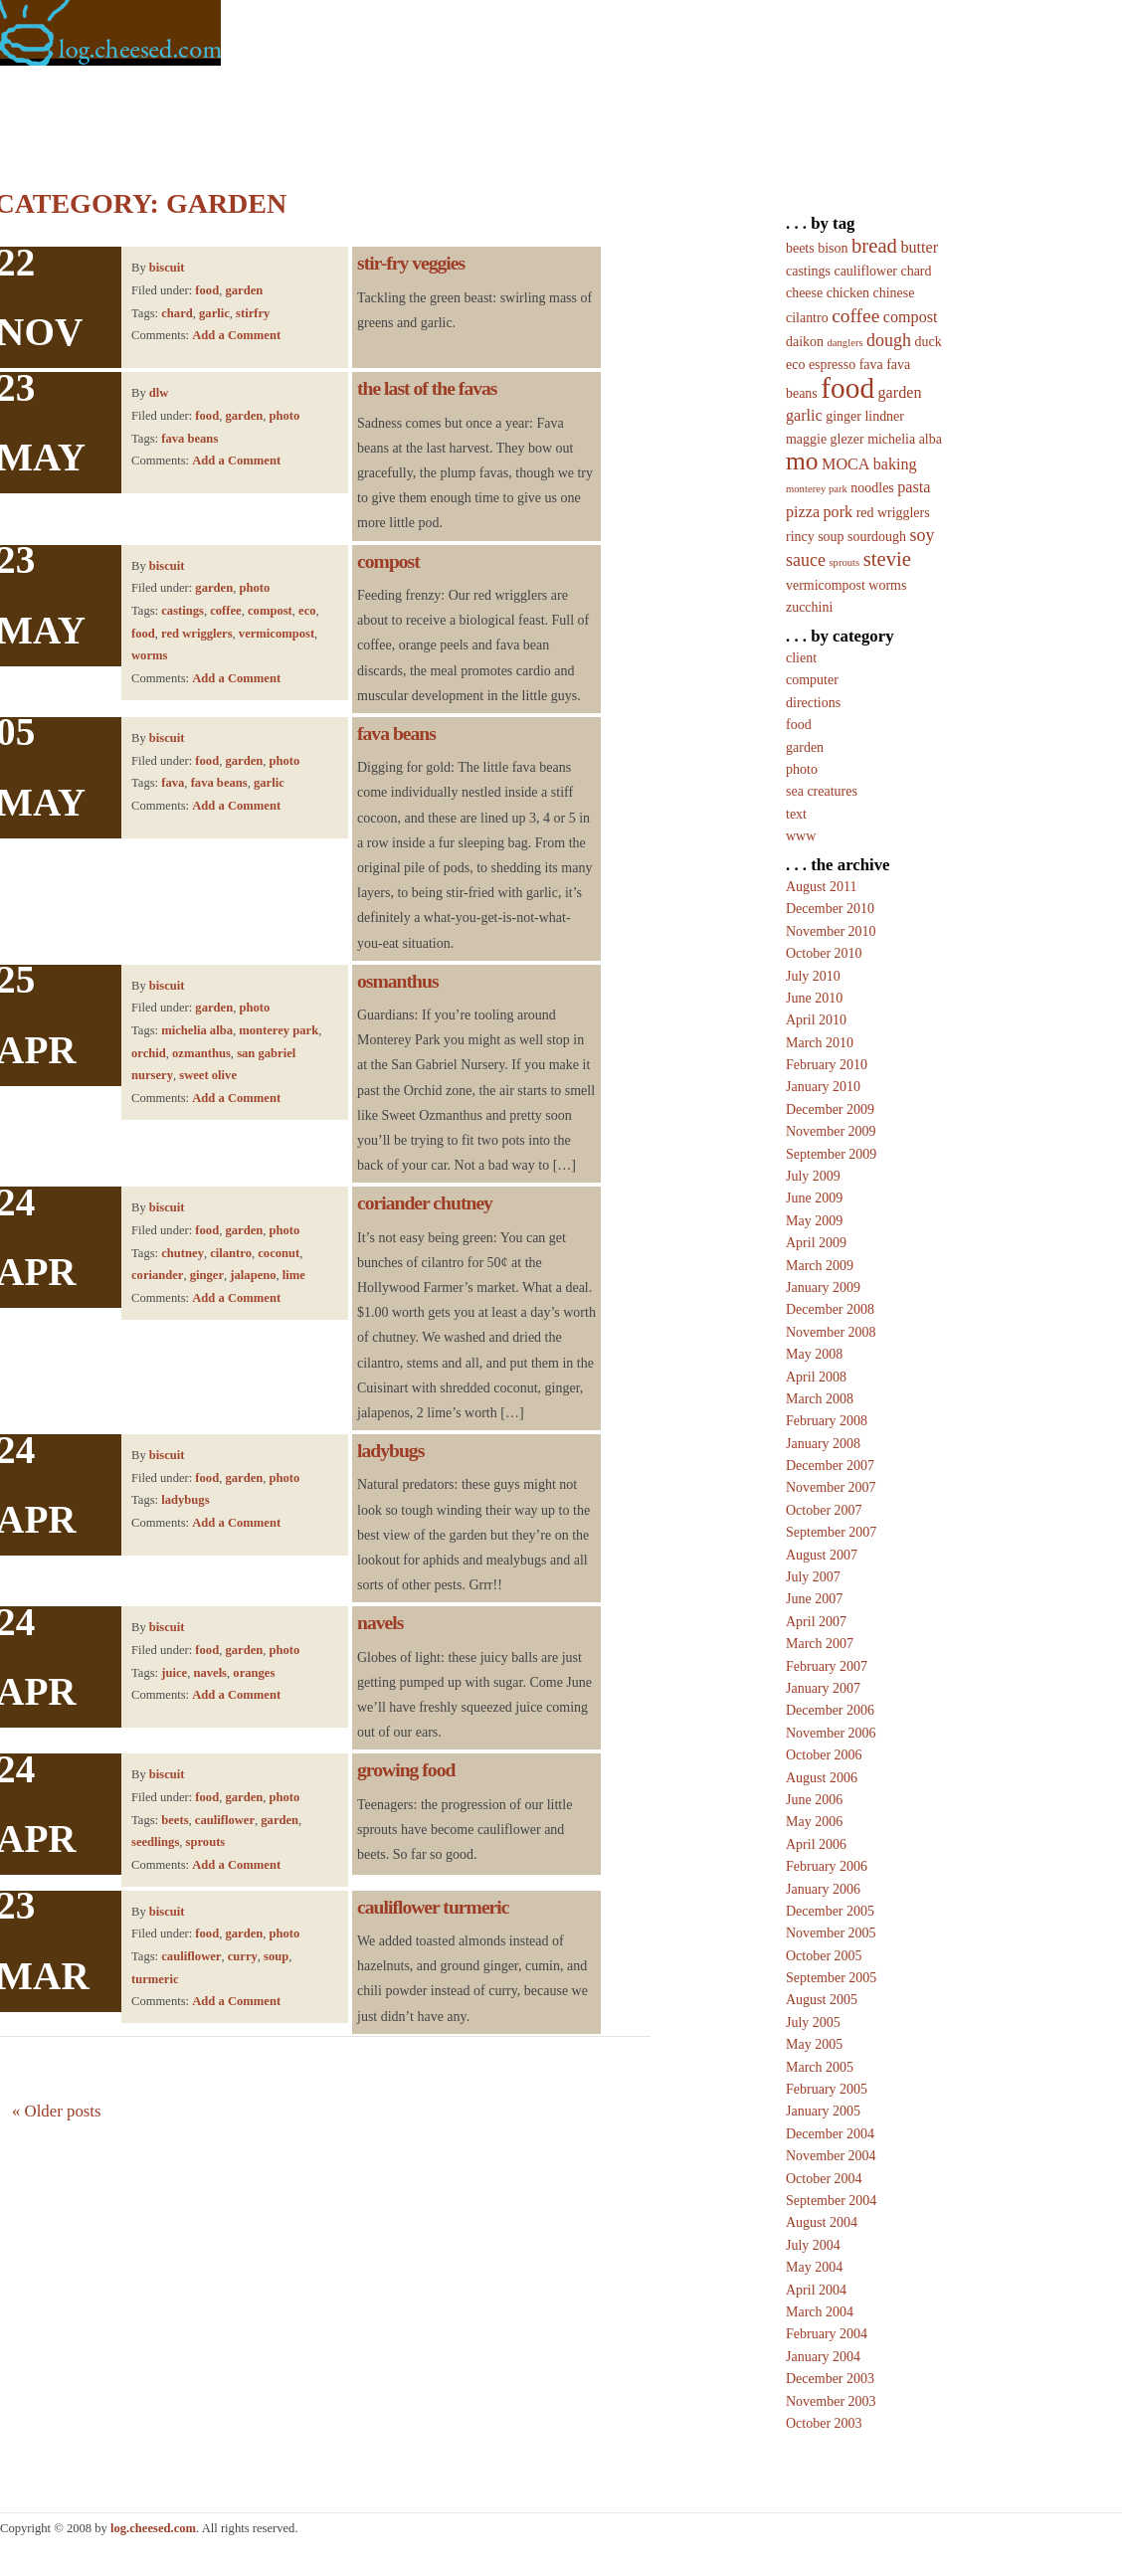 This screenshot has width=1122, height=2576. What do you see at coordinates (855, 315) in the screenshot?
I see `coffee [coffee (5 items)]` at bounding box center [855, 315].